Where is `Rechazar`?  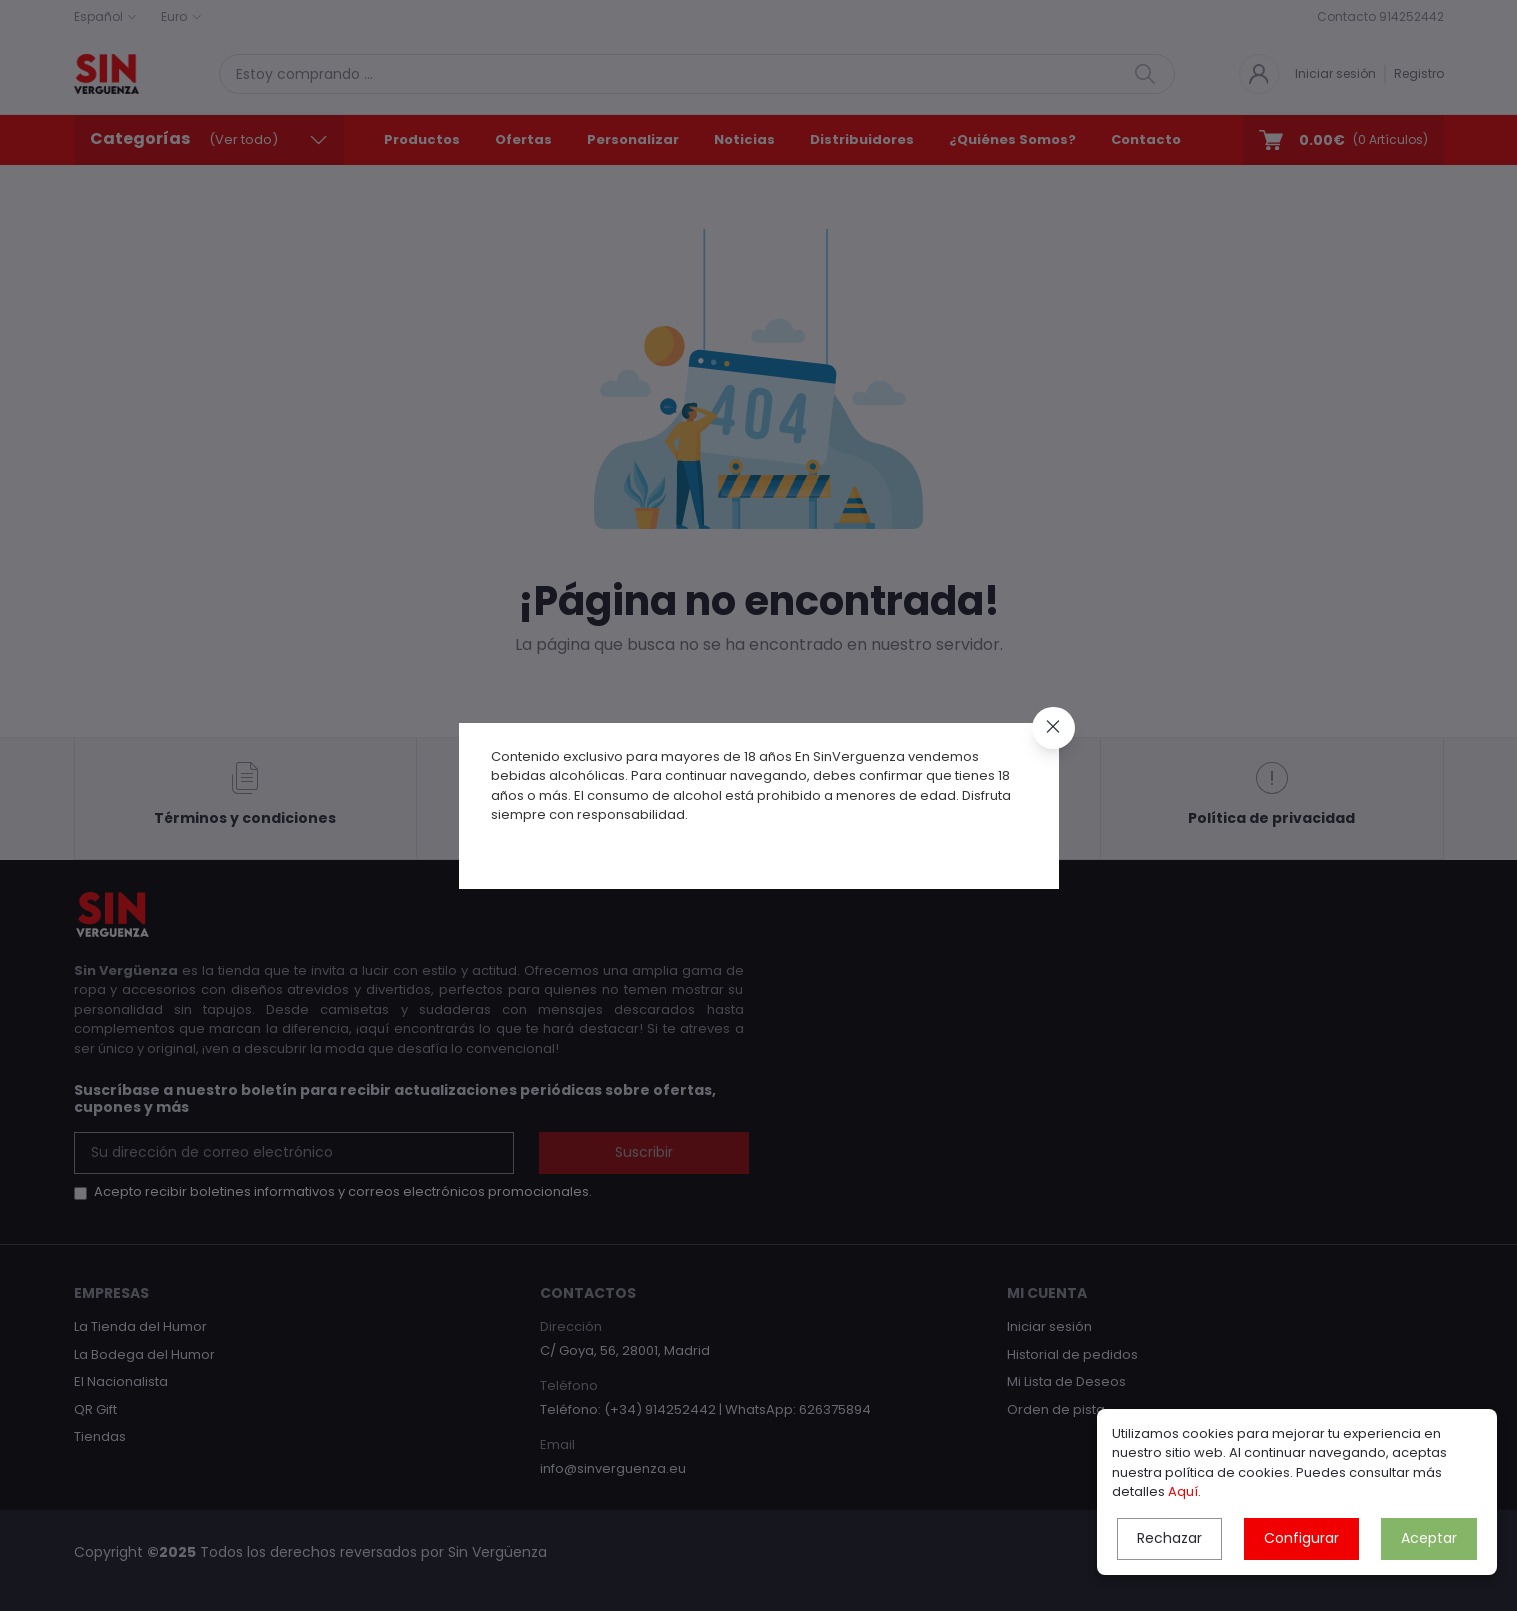 Rechazar is located at coordinates (1169, 1538).